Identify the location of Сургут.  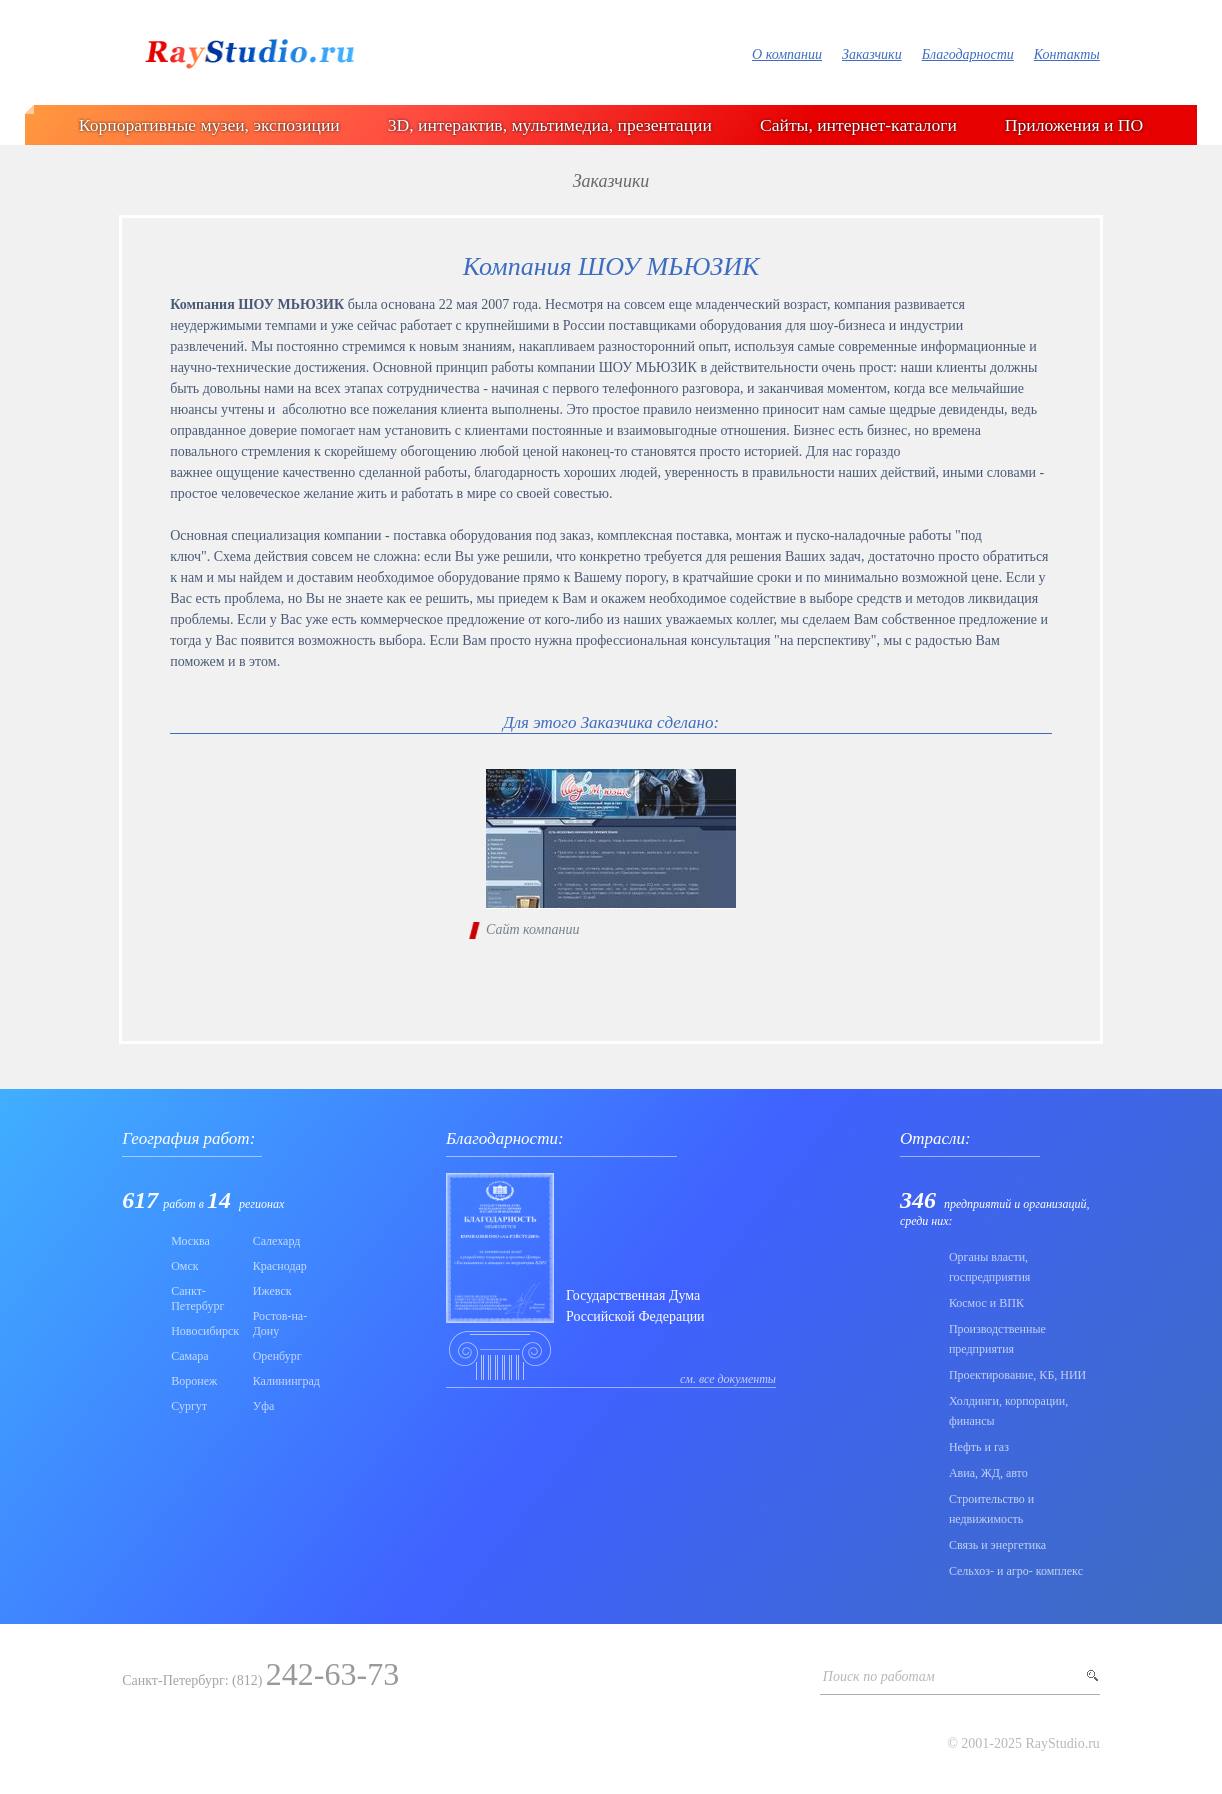
(189, 1406).